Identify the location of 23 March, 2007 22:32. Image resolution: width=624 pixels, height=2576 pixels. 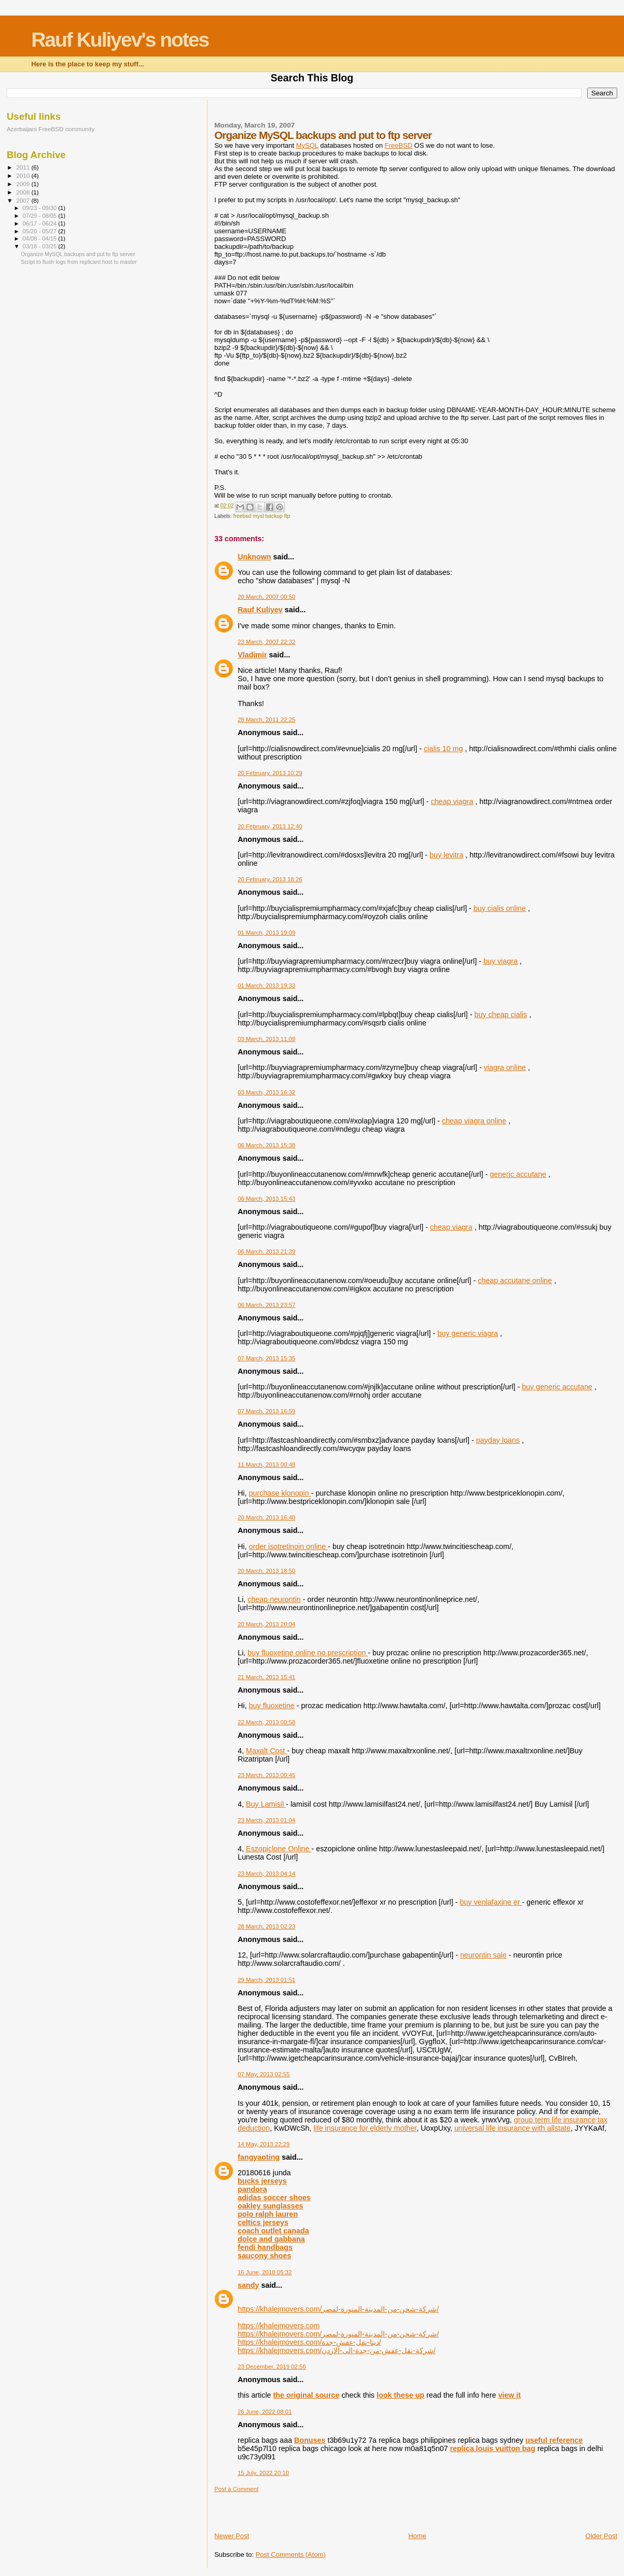
(266, 642).